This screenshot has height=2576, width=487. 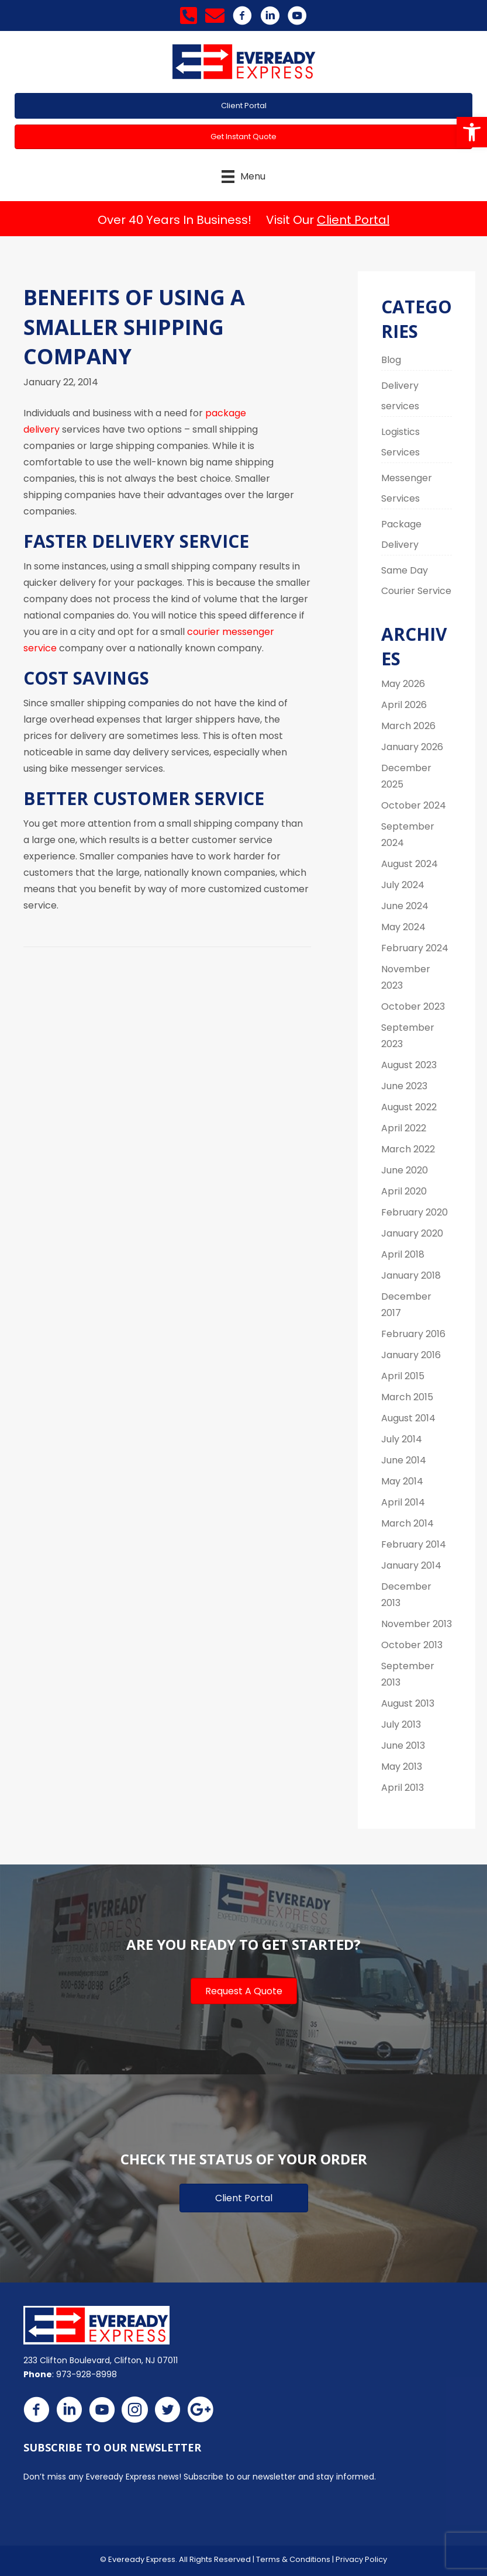 What do you see at coordinates (412, 1645) in the screenshot?
I see `October 2013` at bounding box center [412, 1645].